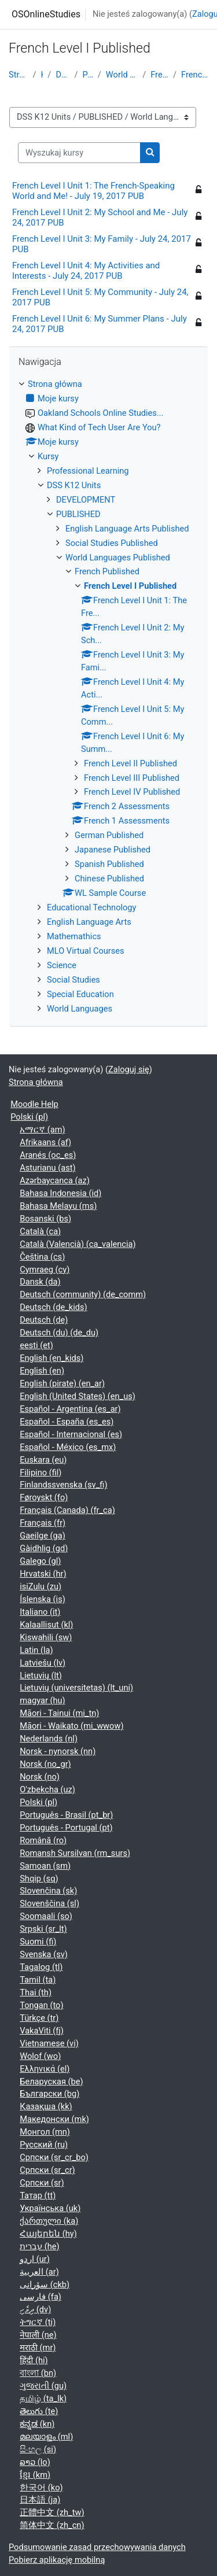 The height and width of the screenshot is (2576, 217). I want to click on Norsk - nynorsk ‎(nn)‎, so click(57, 1751).